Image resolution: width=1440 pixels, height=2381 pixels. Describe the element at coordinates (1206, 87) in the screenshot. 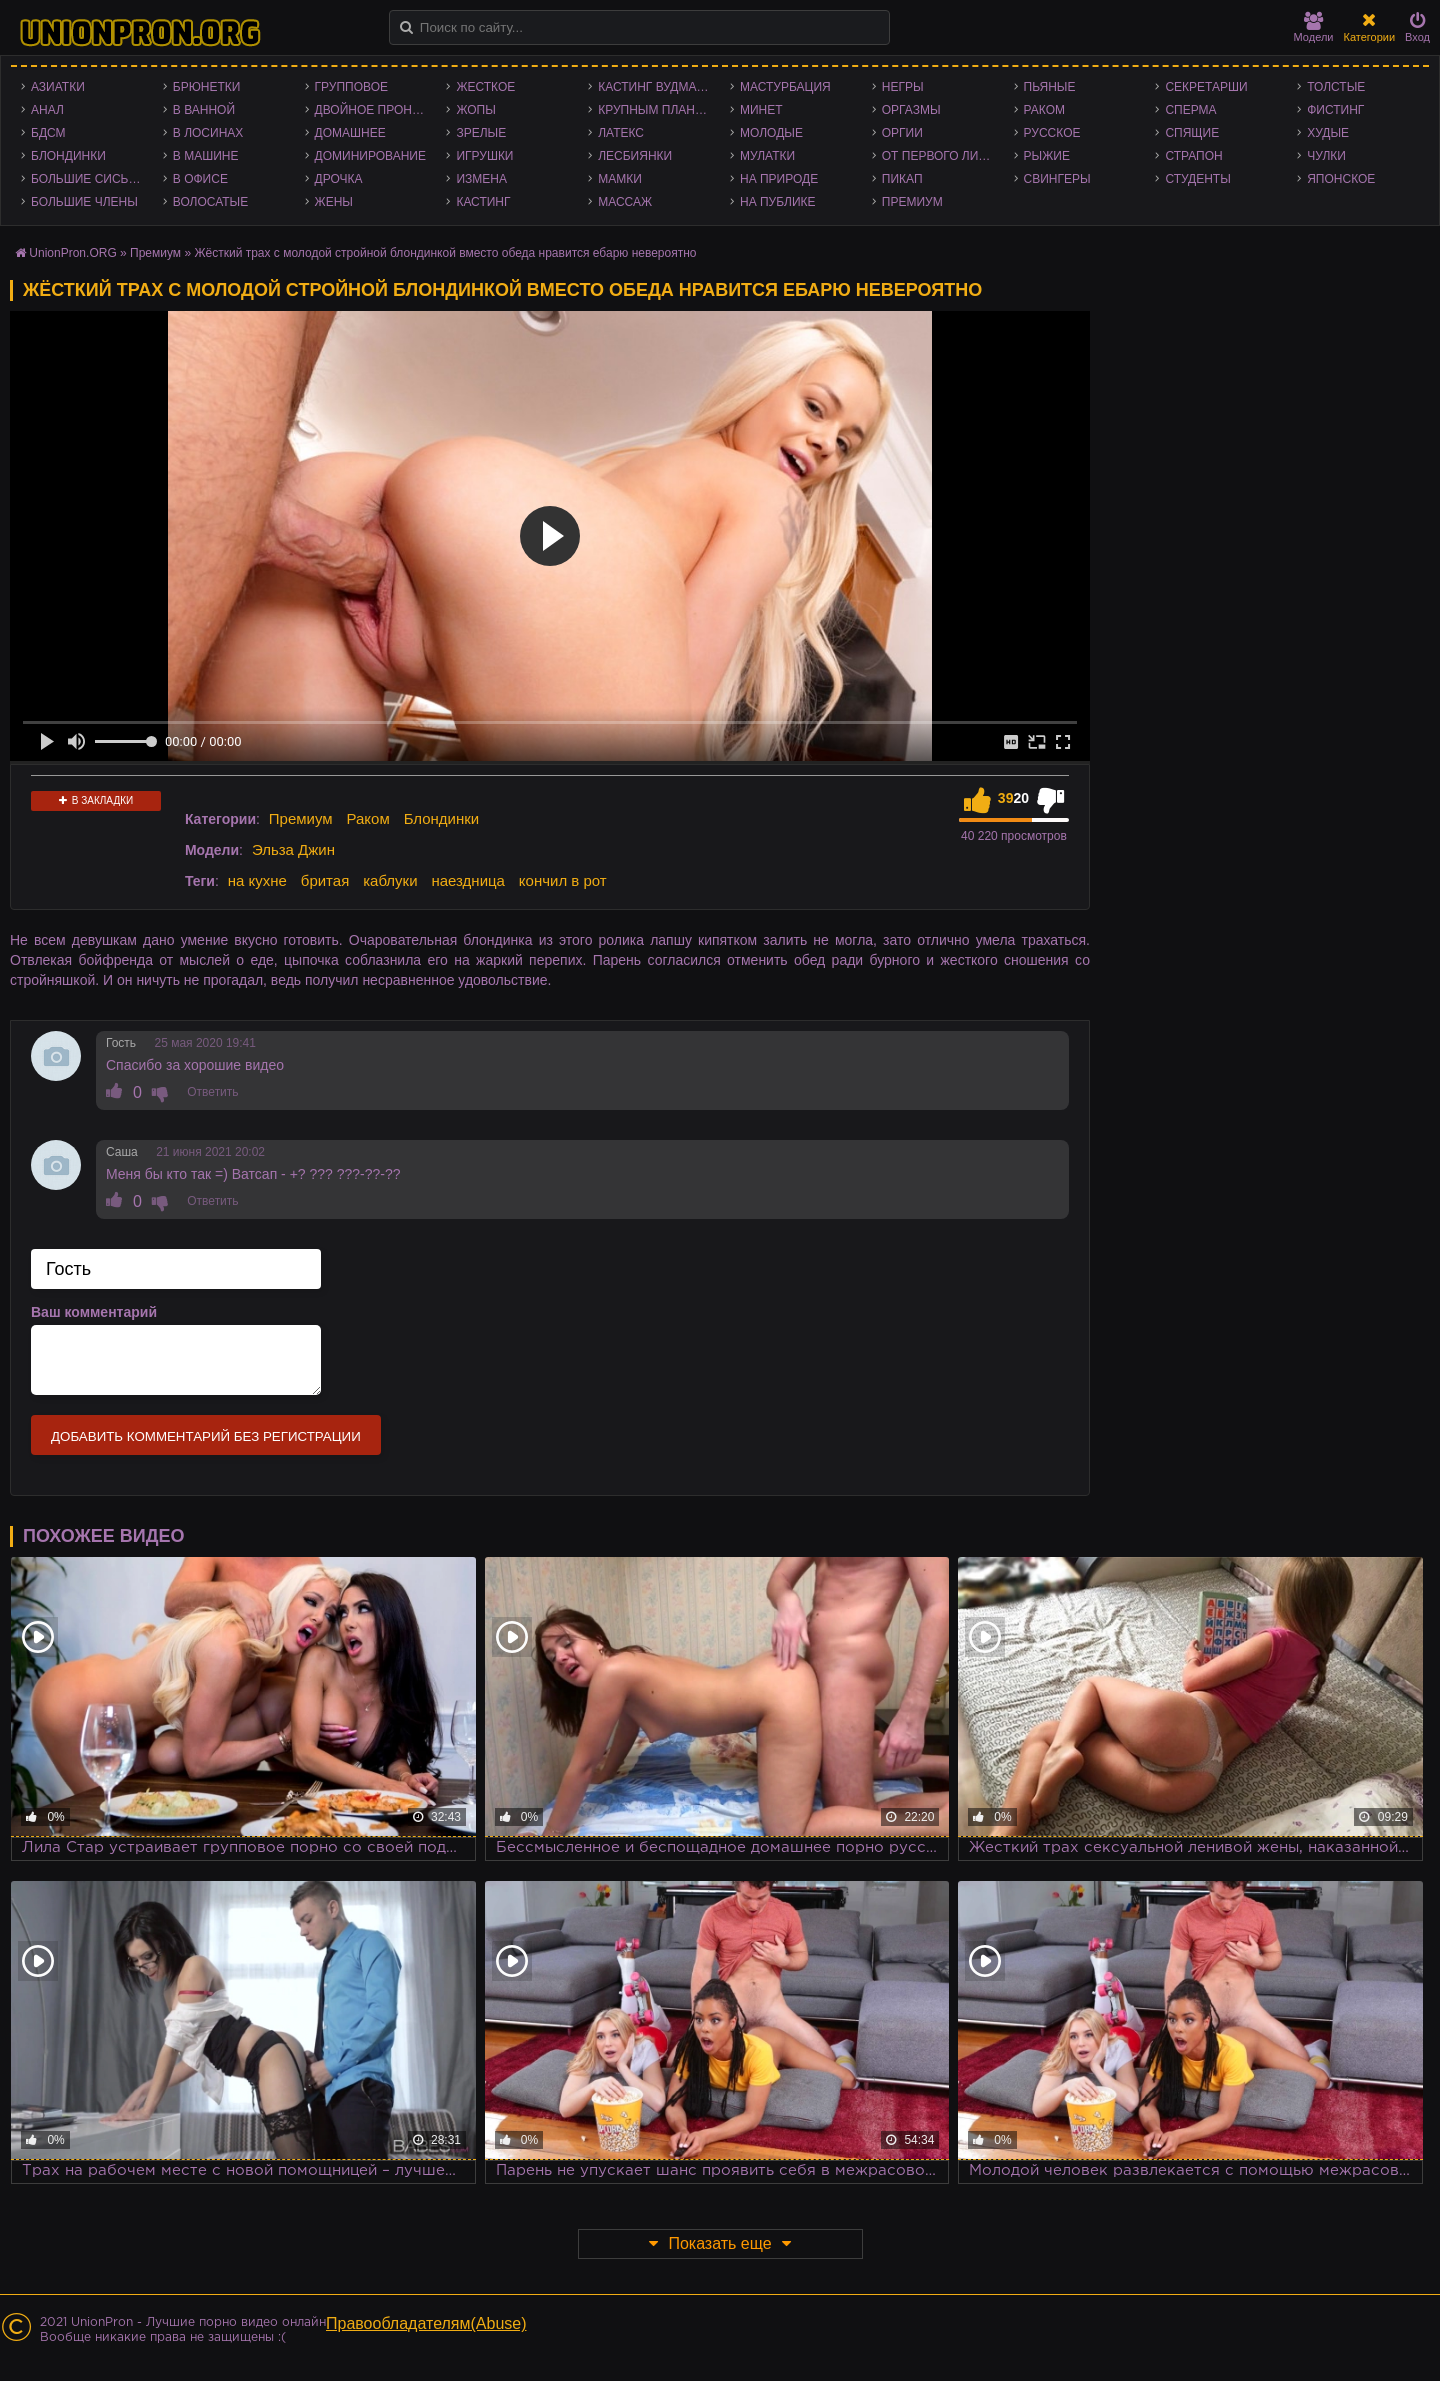

I see `Секретарши` at that location.